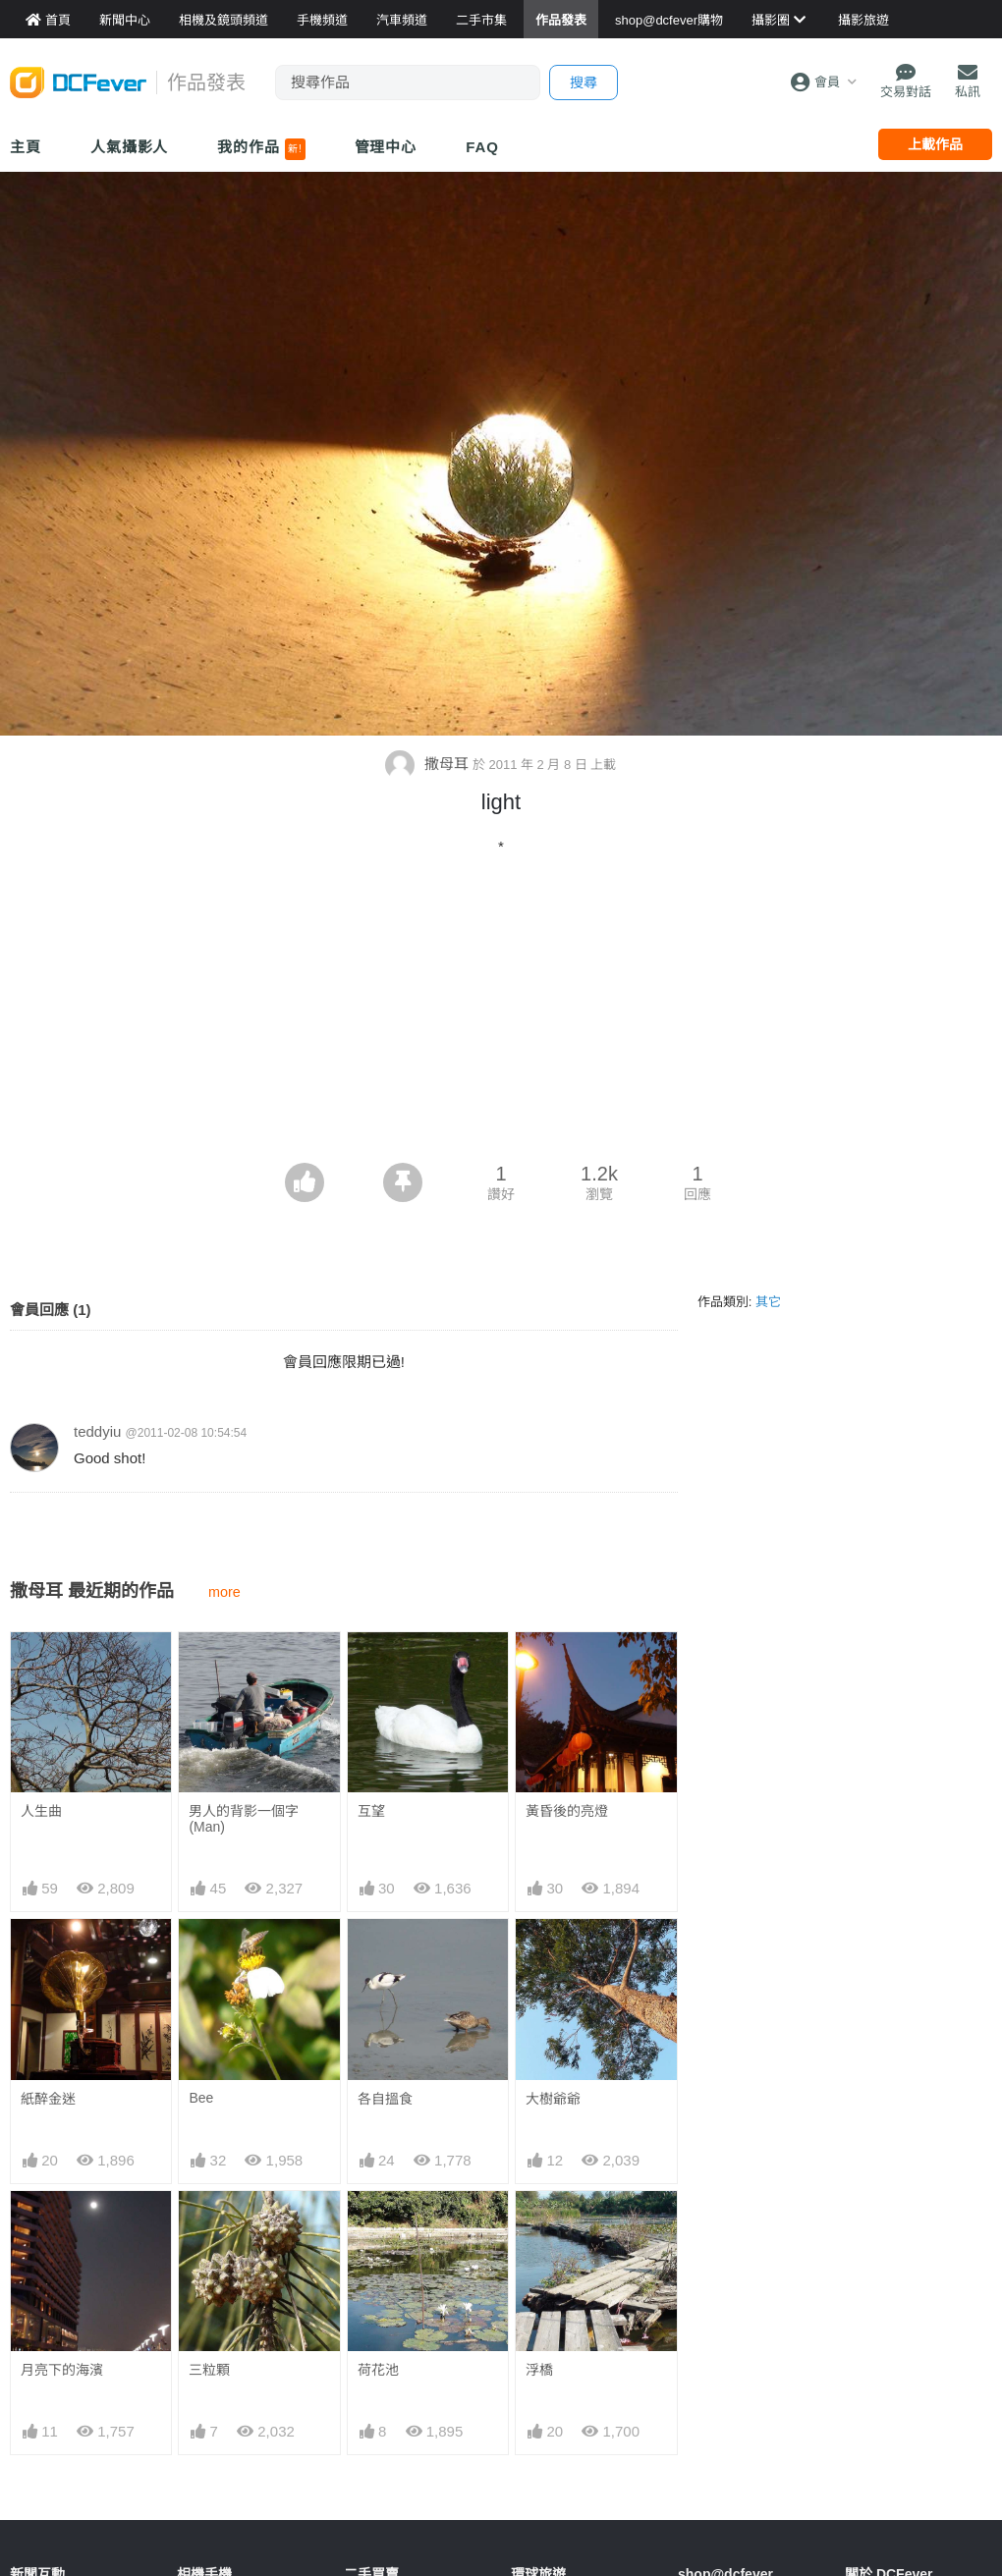  I want to click on 浮橋, so click(539, 2370).